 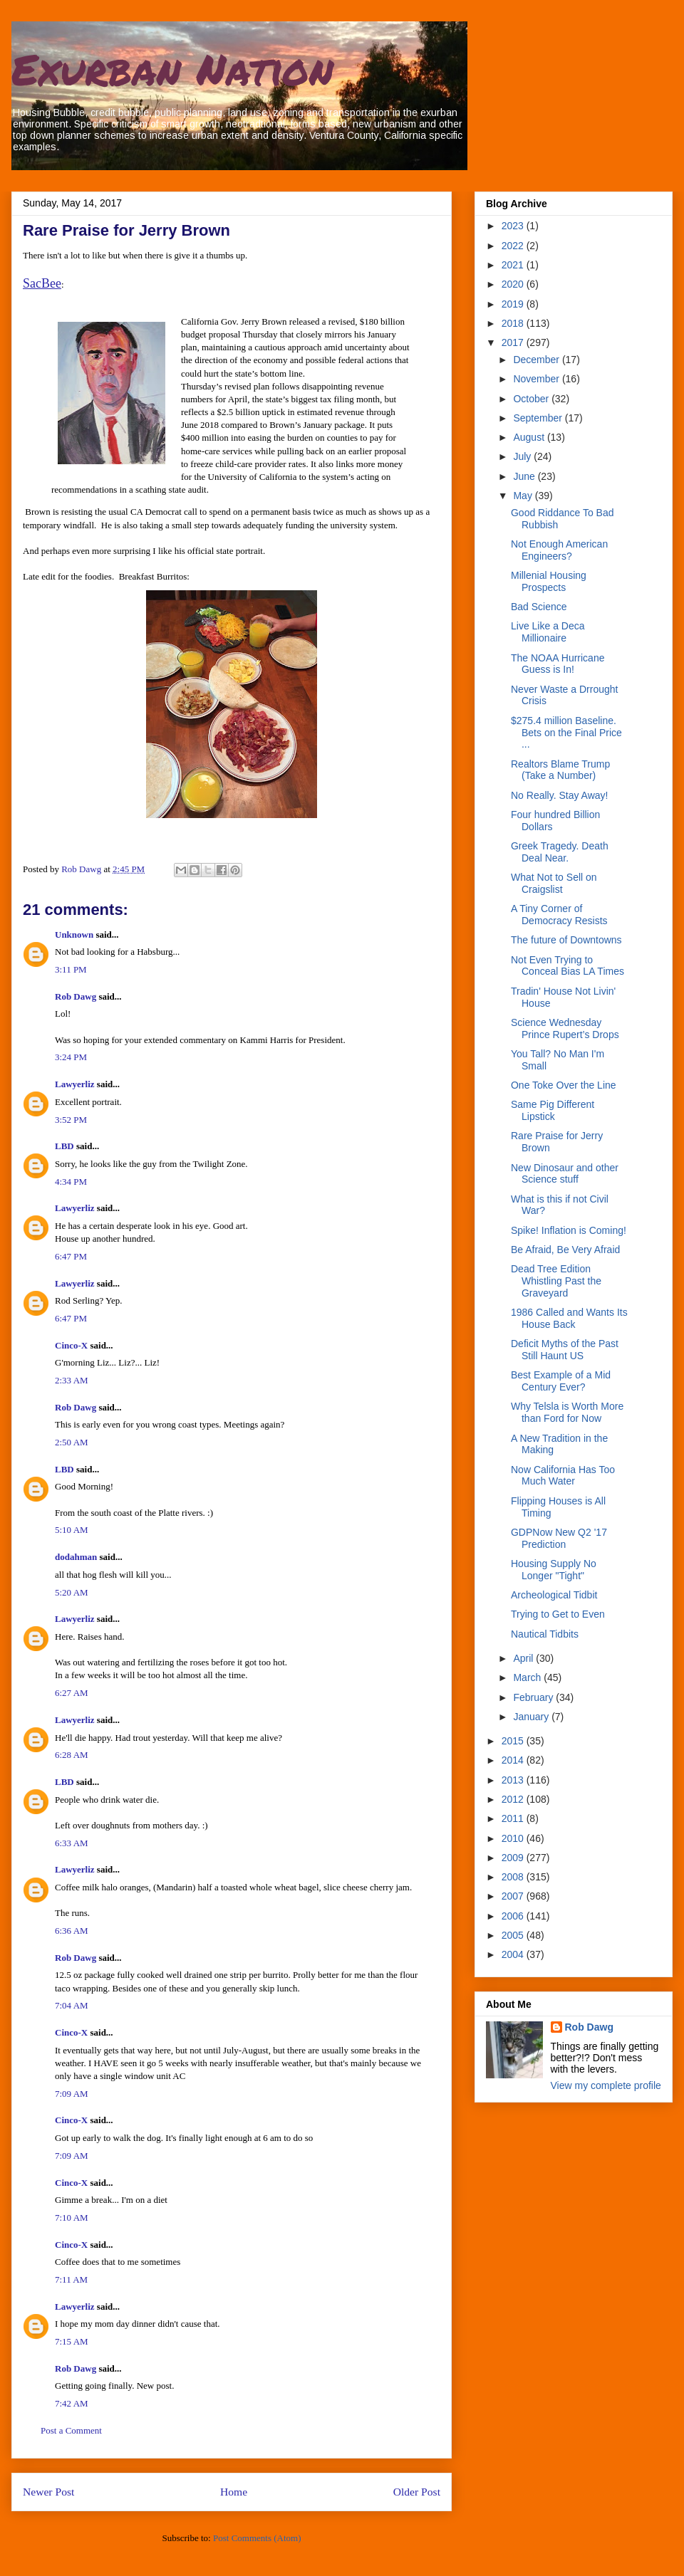 What do you see at coordinates (71, 2430) in the screenshot?
I see `Post a Comment` at bounding box center [71, 2430].